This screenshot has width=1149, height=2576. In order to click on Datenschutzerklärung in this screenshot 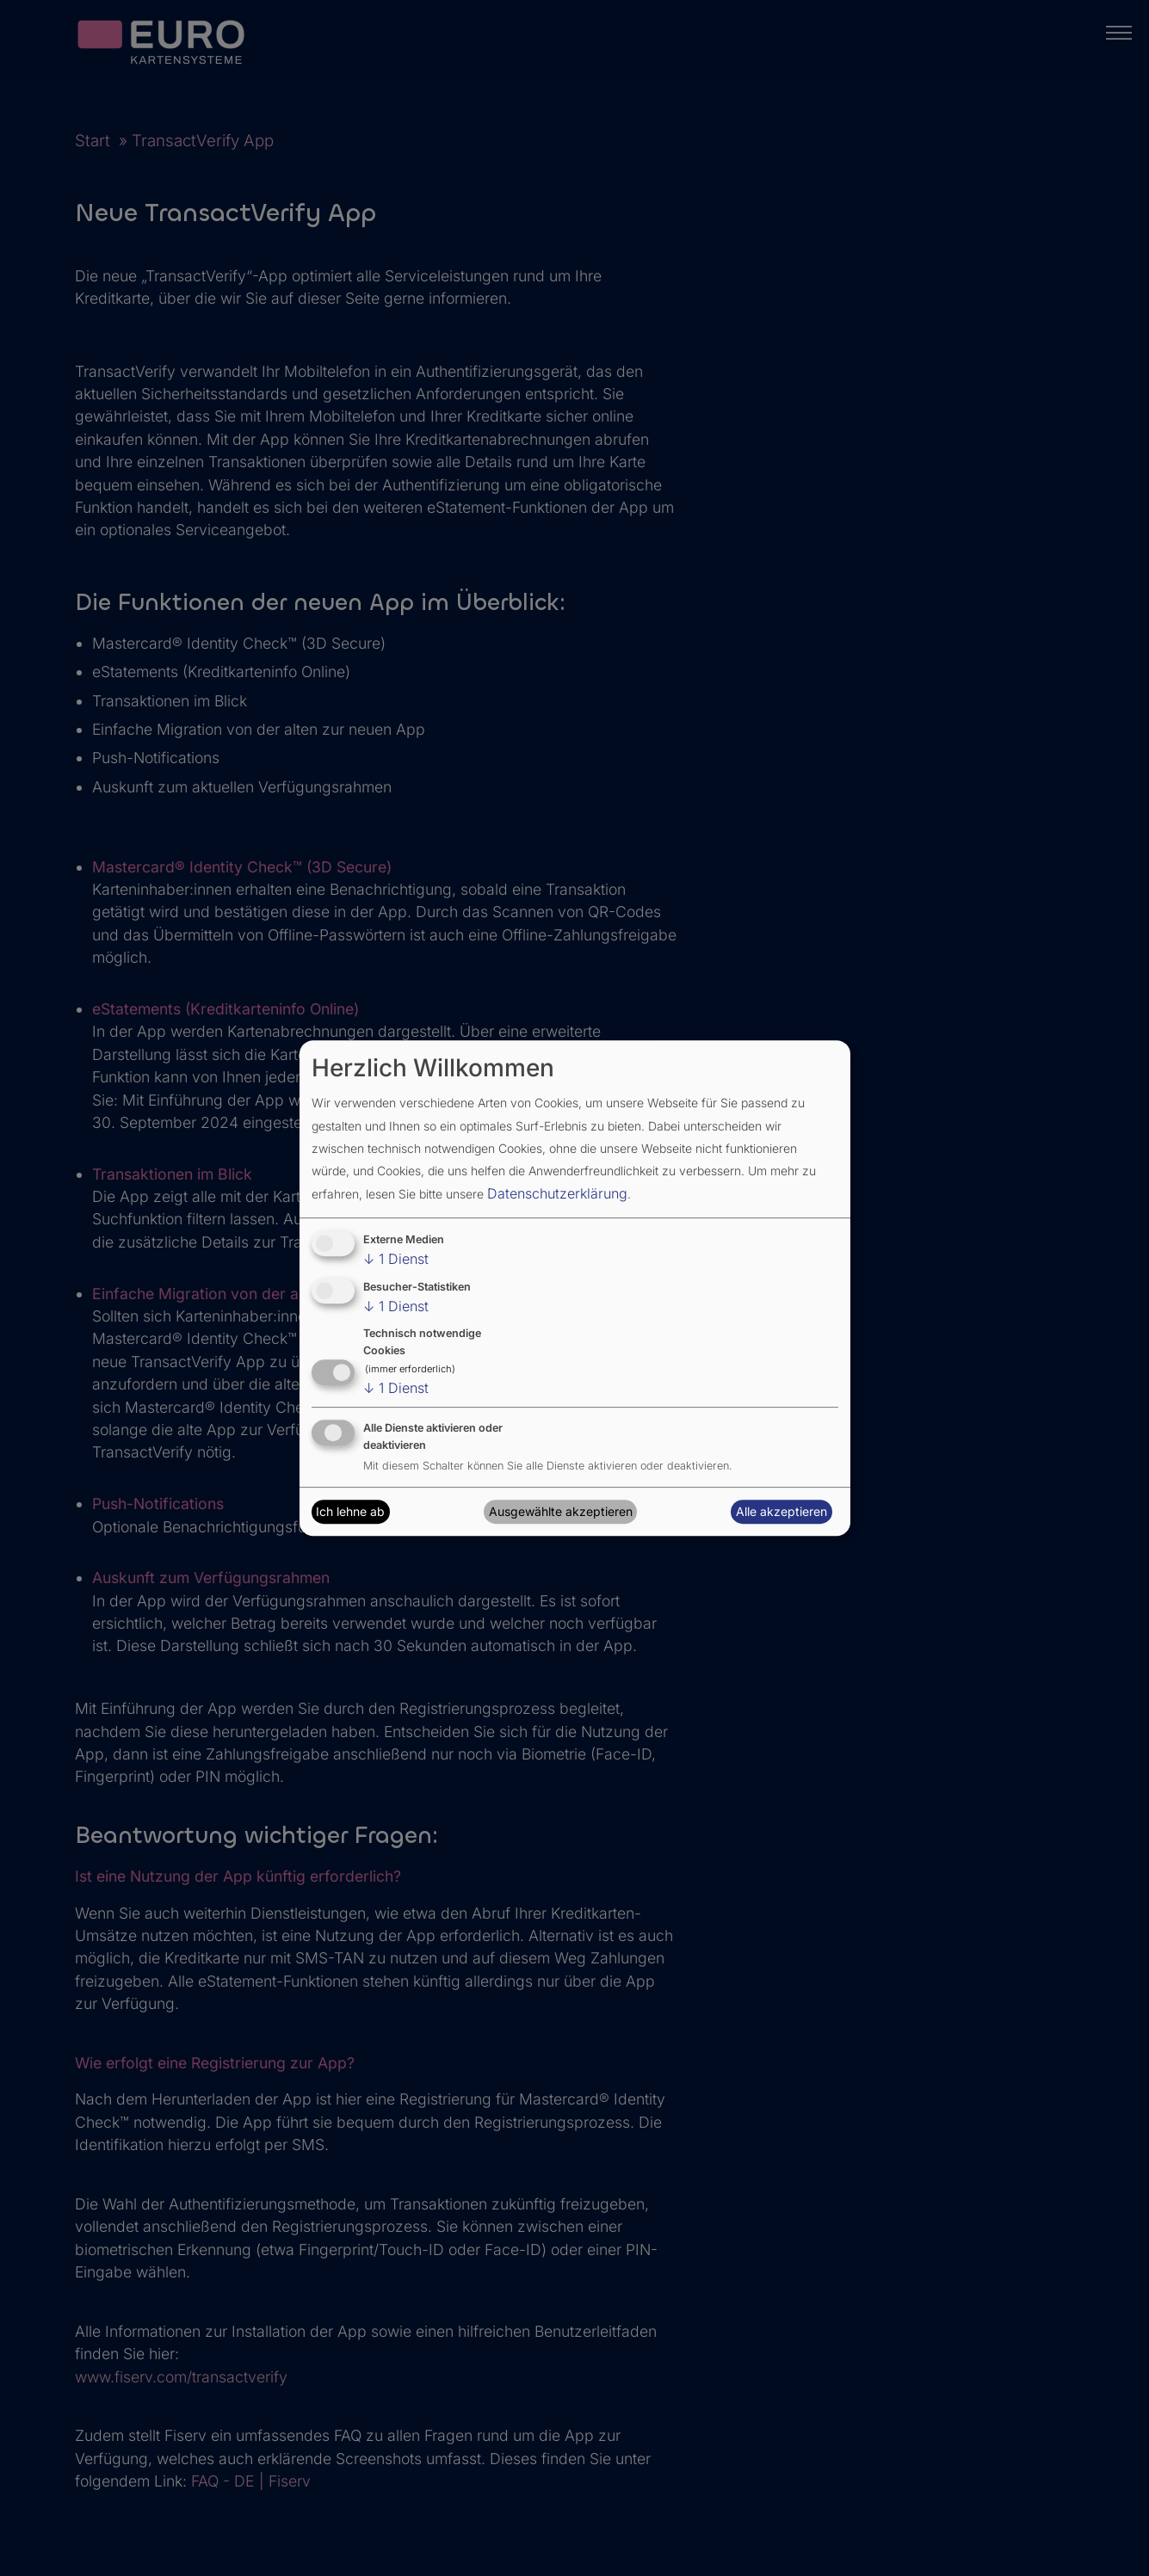, I will do `click(557, 1193)`.